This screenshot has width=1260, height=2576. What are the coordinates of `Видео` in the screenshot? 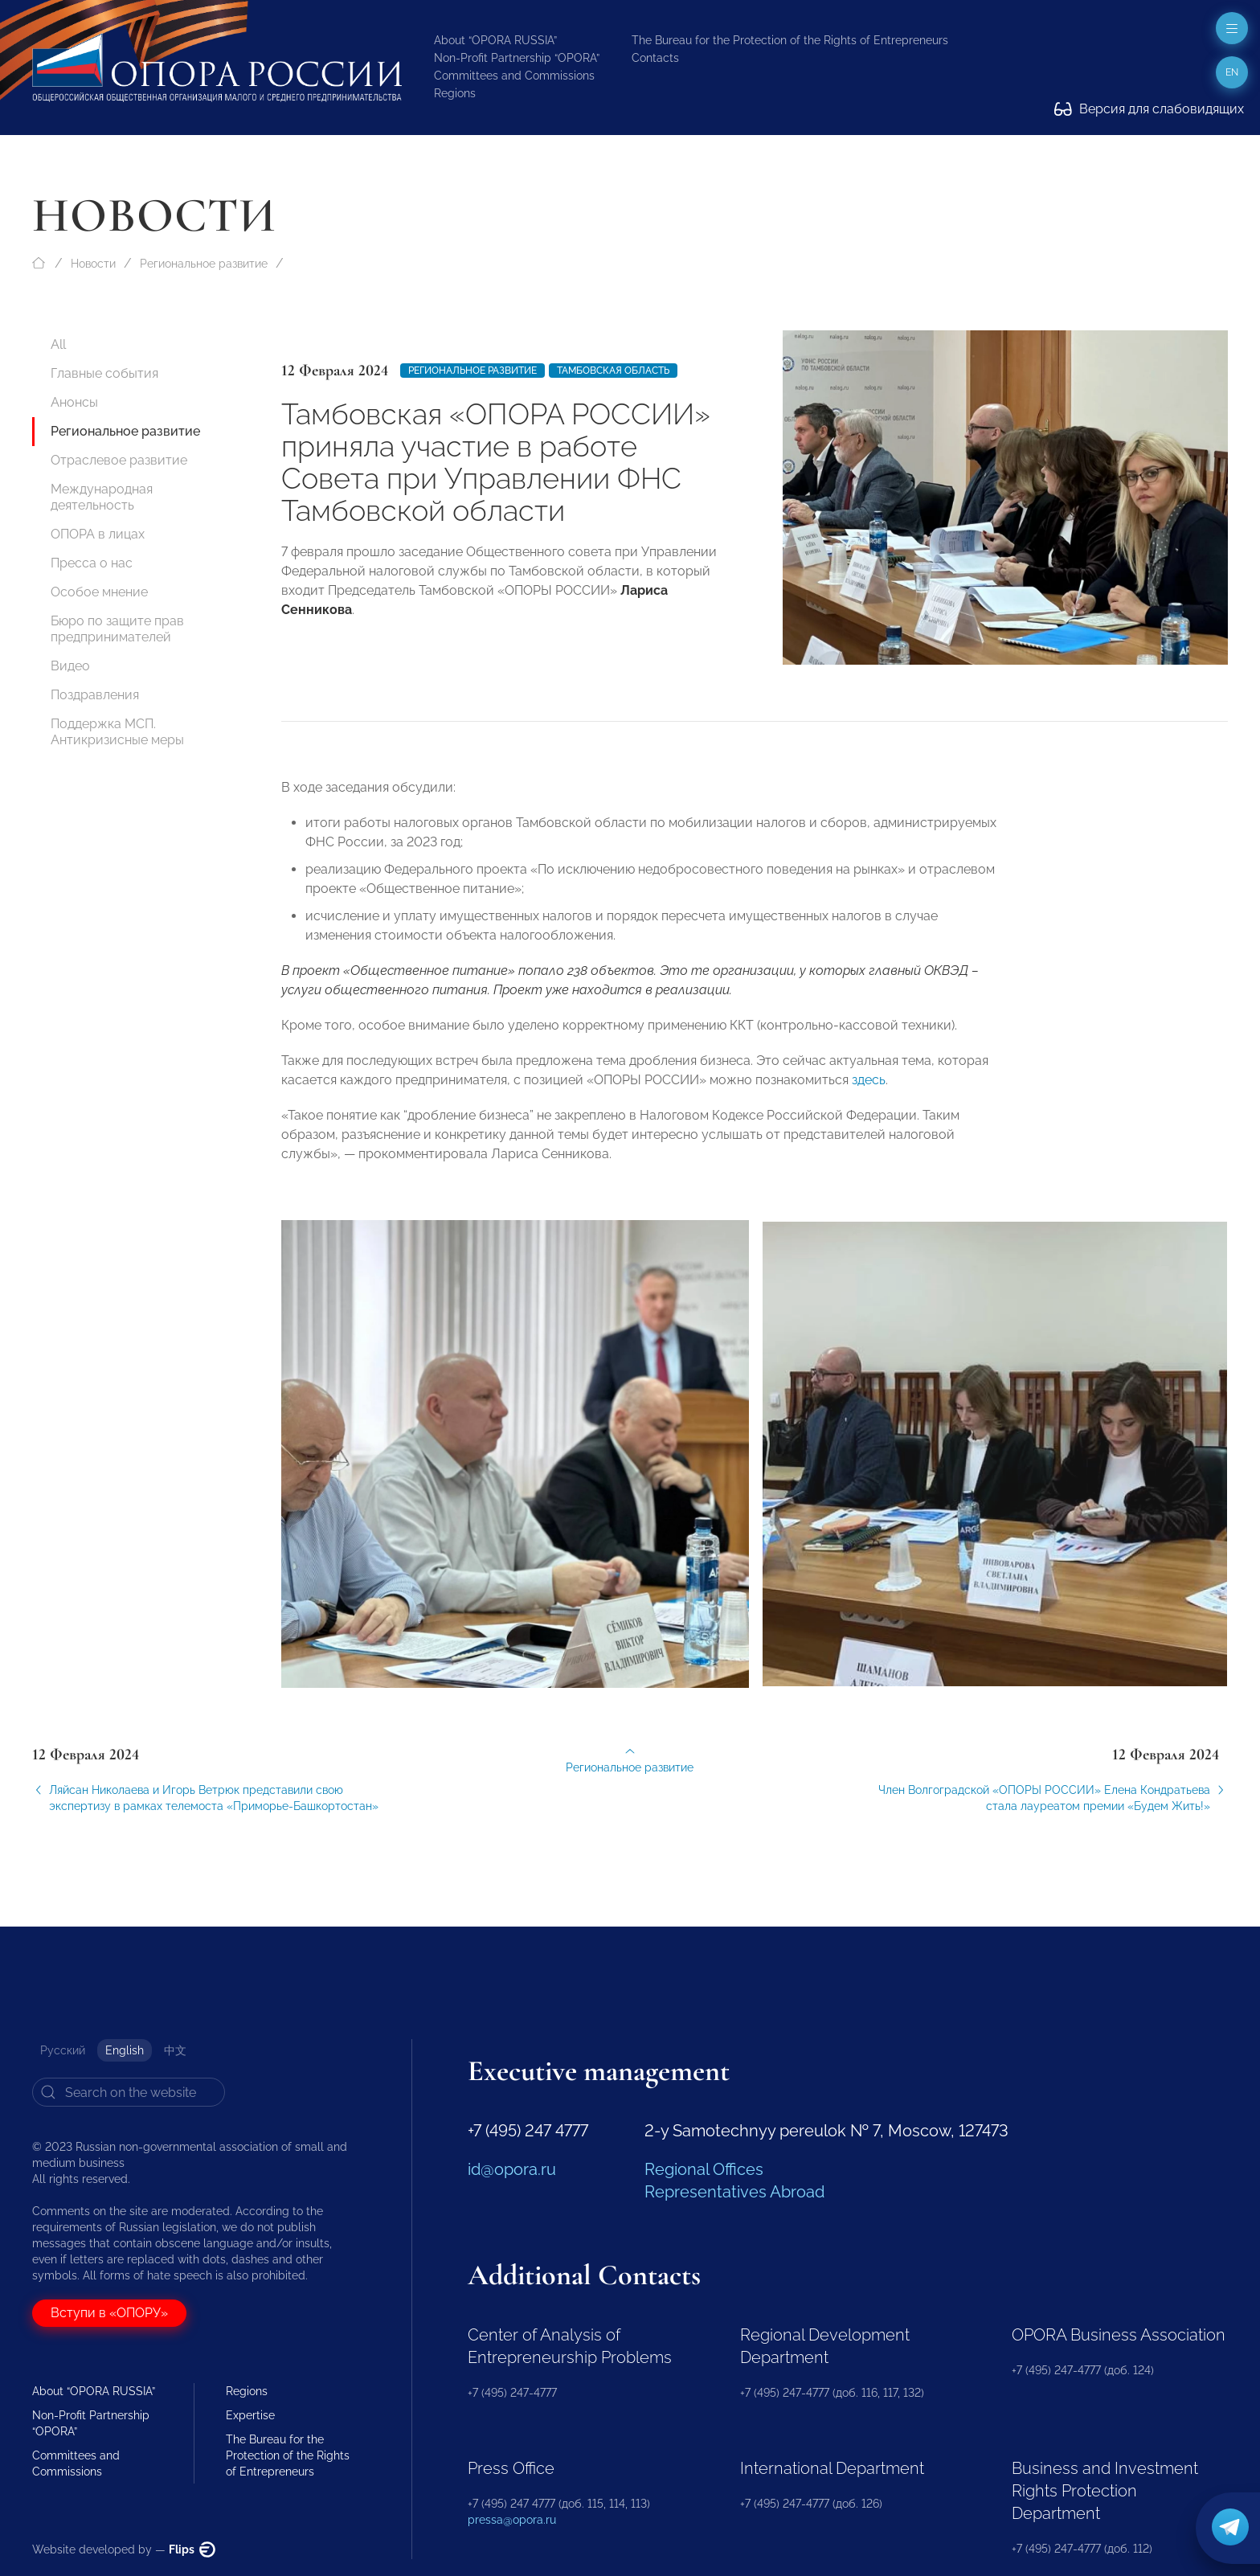 It's located at (70, 666).